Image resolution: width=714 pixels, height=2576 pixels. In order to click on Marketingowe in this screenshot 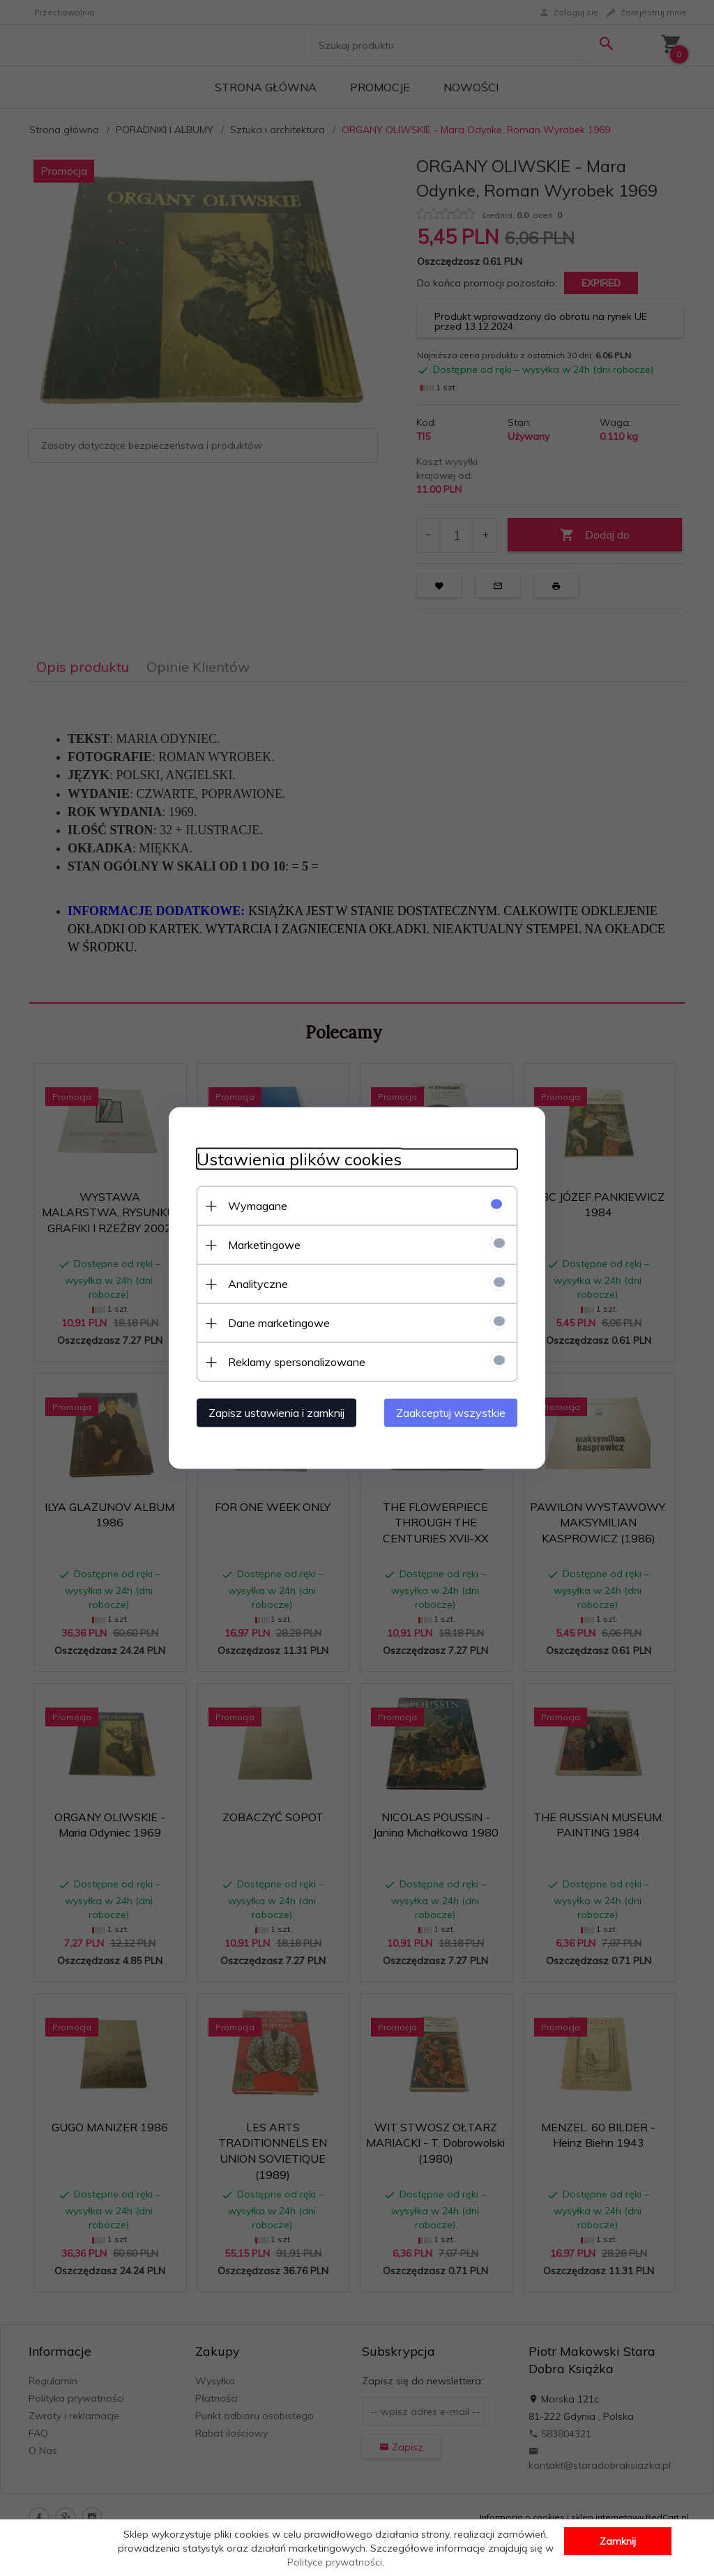, I will do `click(264, 1245)`.